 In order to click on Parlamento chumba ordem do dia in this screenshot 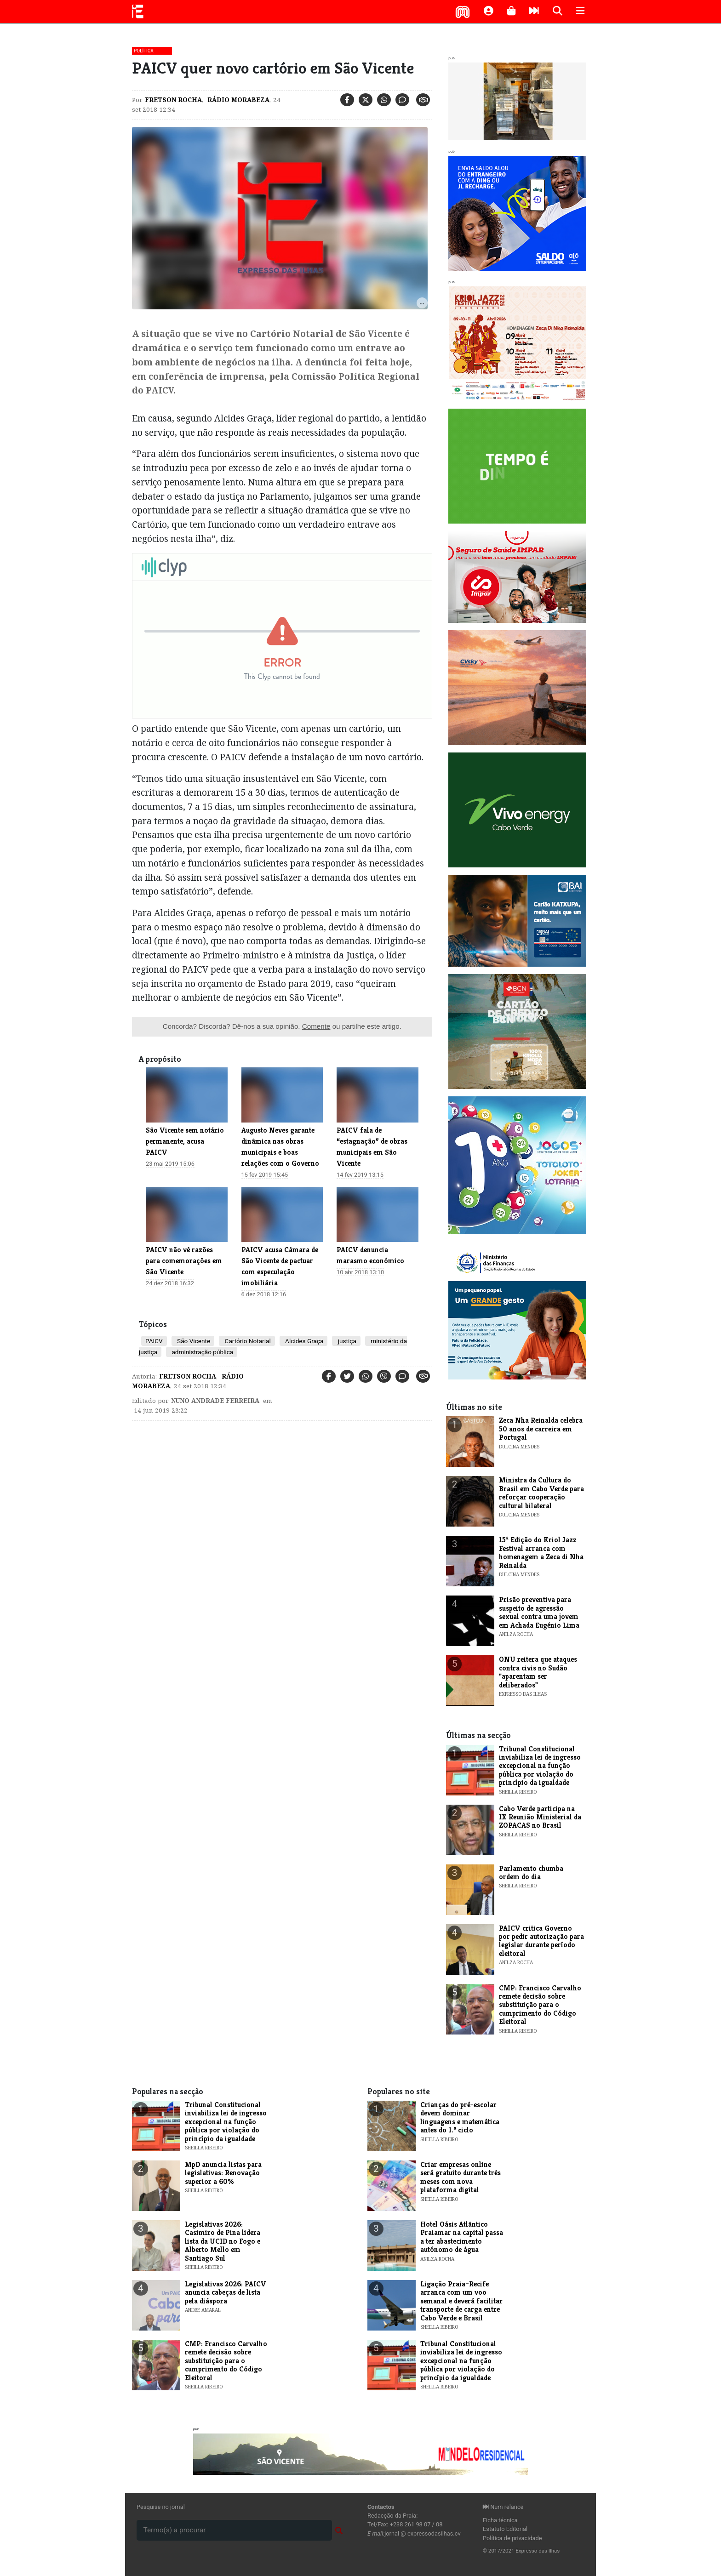, I will do `click(531, 1872)`.